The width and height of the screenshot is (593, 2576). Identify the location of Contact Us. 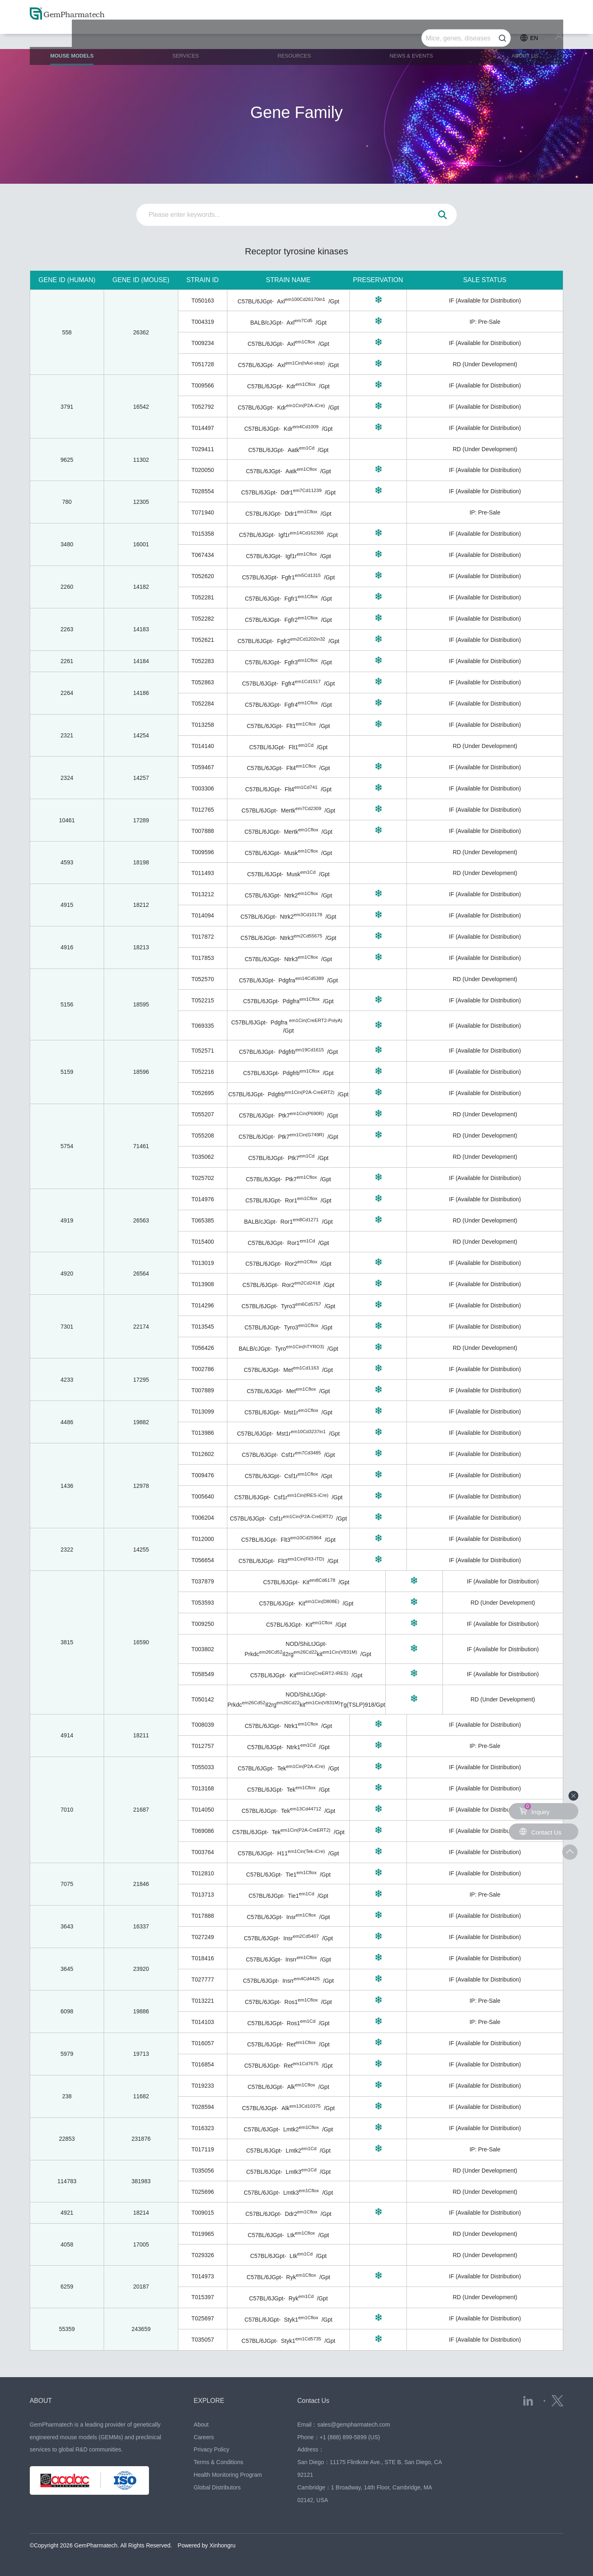
(315, 2400).